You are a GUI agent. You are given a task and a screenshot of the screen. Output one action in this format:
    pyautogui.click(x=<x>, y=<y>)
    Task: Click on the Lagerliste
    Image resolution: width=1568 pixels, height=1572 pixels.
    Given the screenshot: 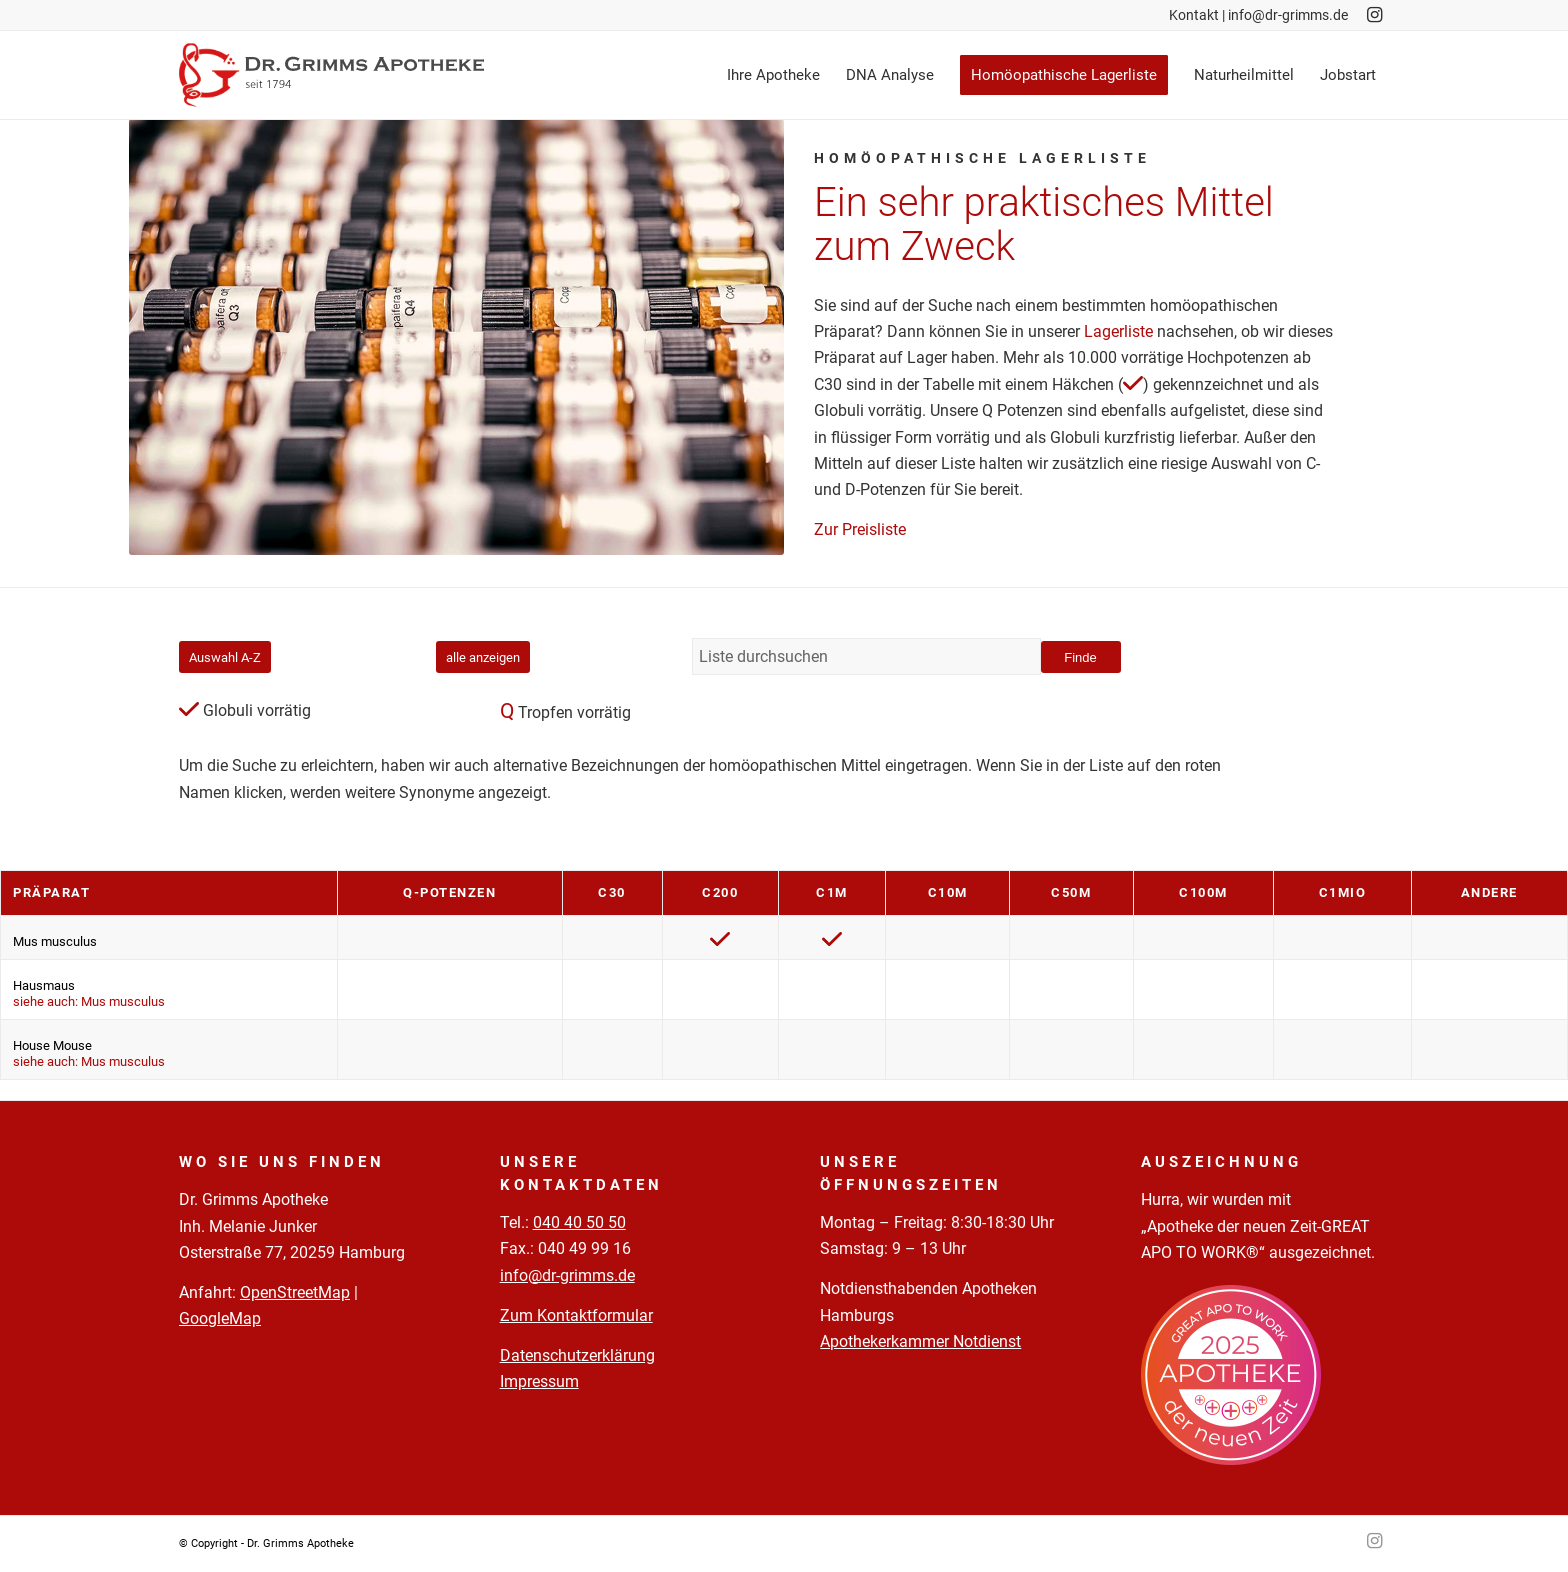 What is the action you would take?
    pyautogui.click(x=1118, y=331)
    